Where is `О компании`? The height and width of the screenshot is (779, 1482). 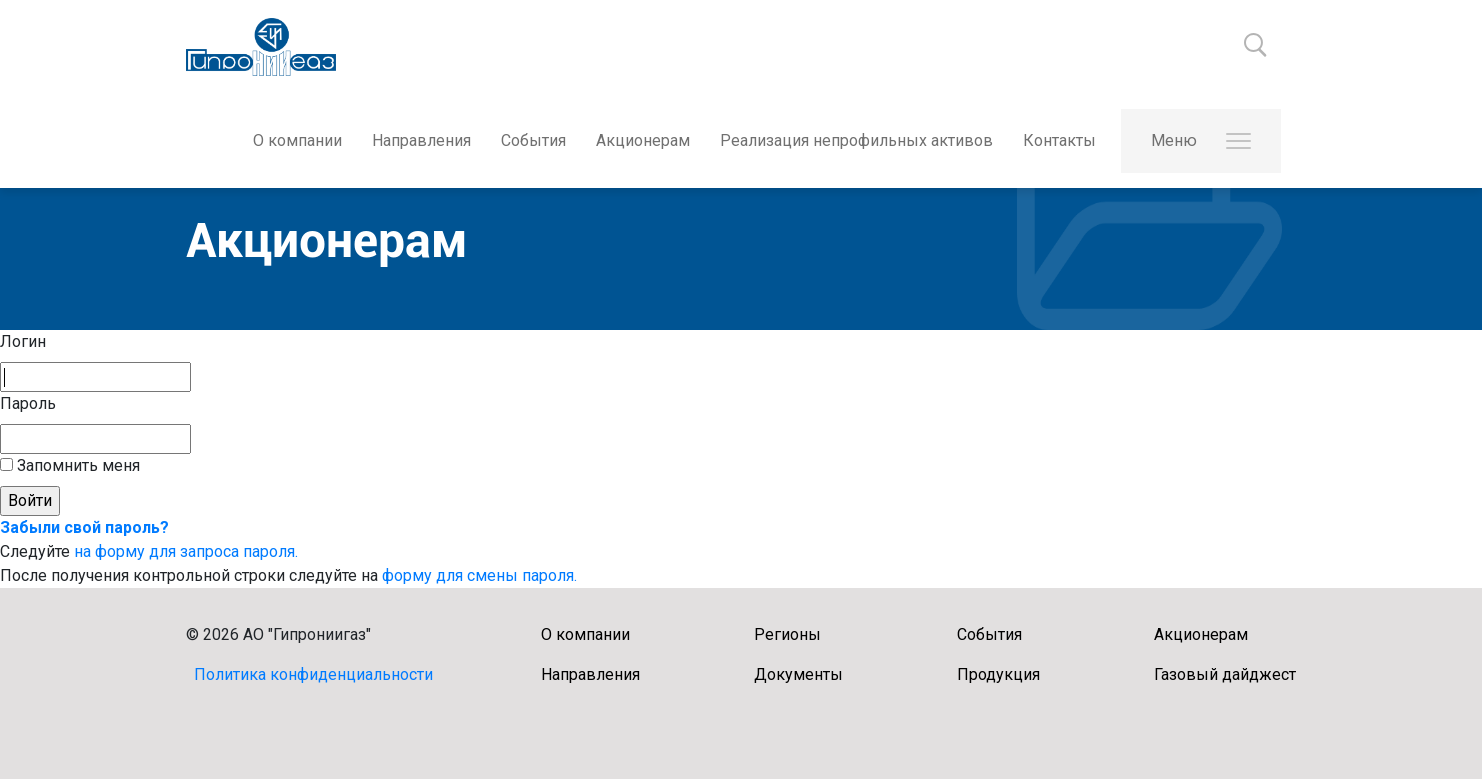 О компании is located at coordinates (297, 140).